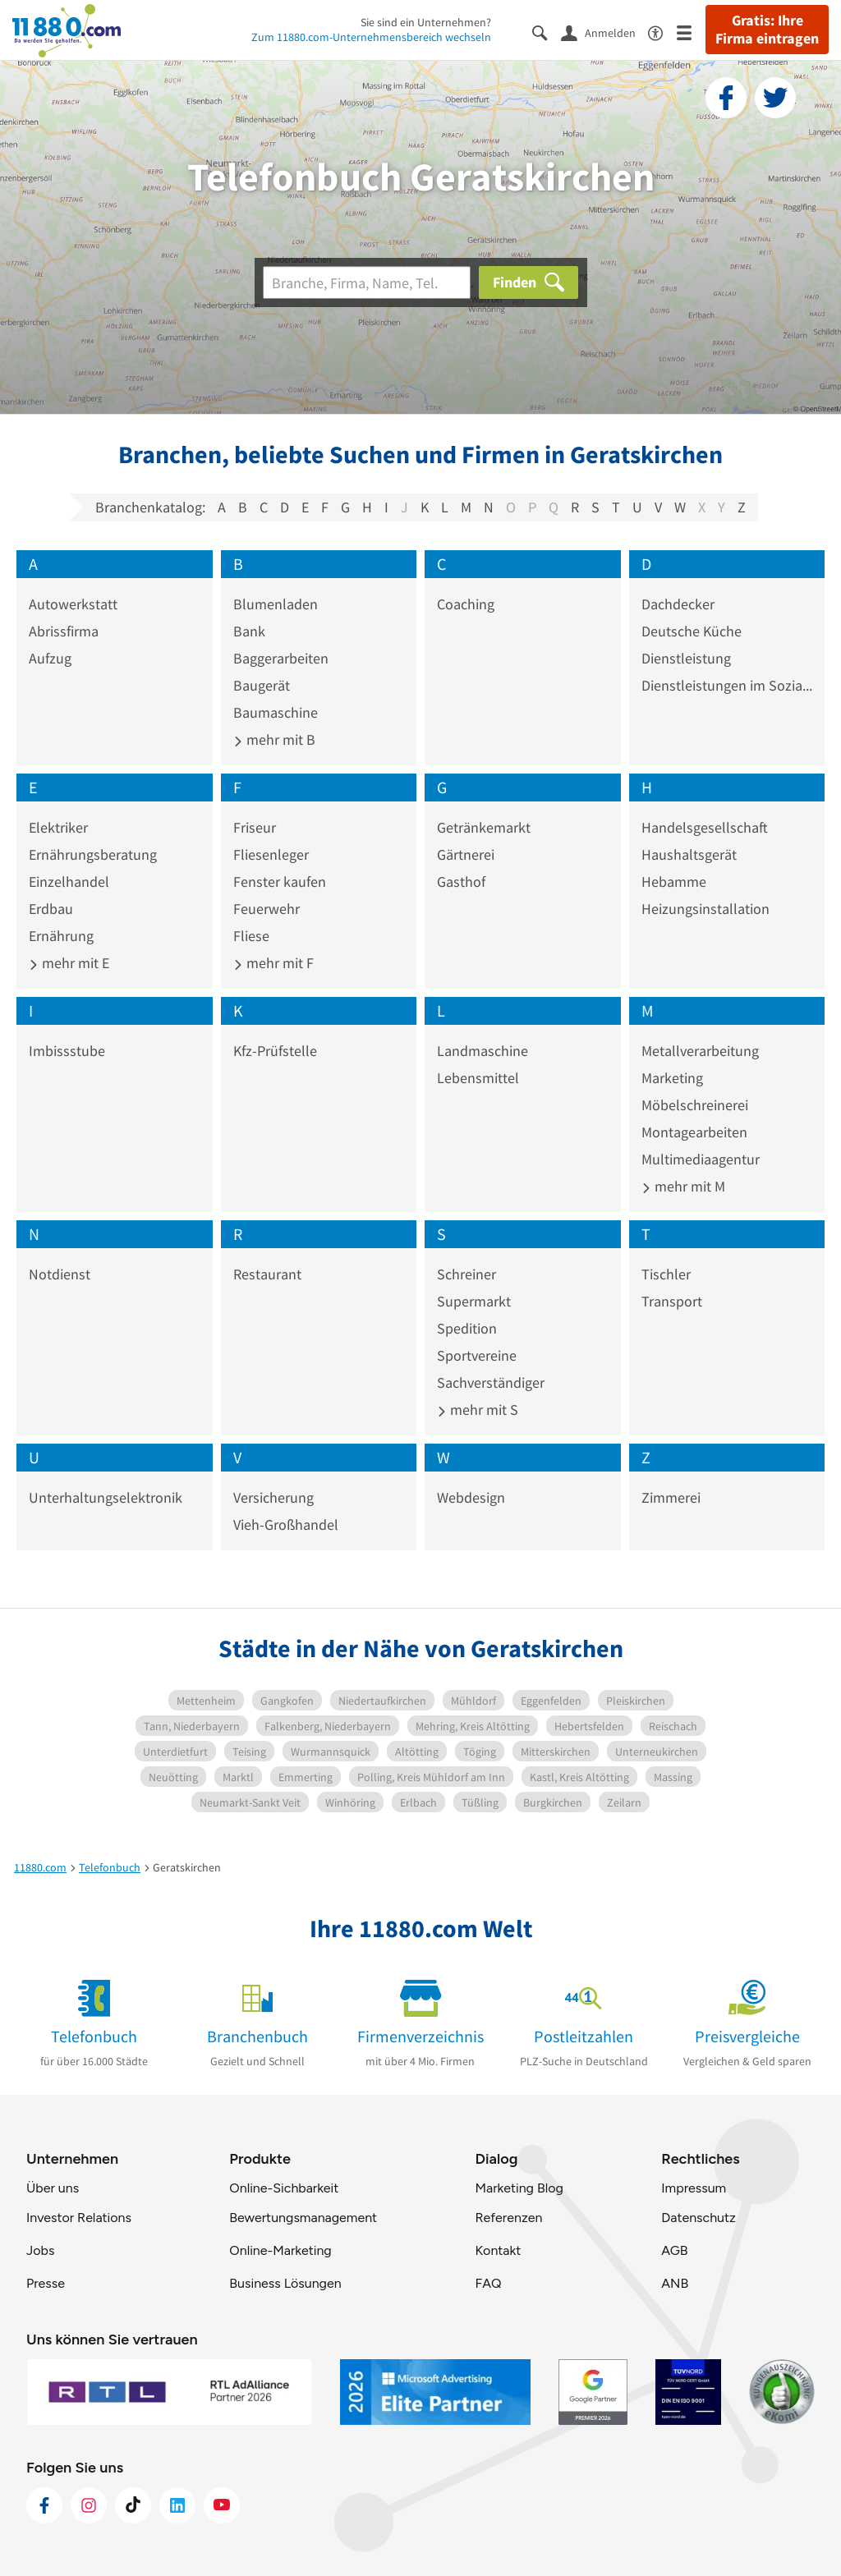 This screenshot has width=841, height=2576. What do you see at coordinates (691, 631) in the screenshot?
I see `Deutsche Küche` at bounding box center [691, 631].